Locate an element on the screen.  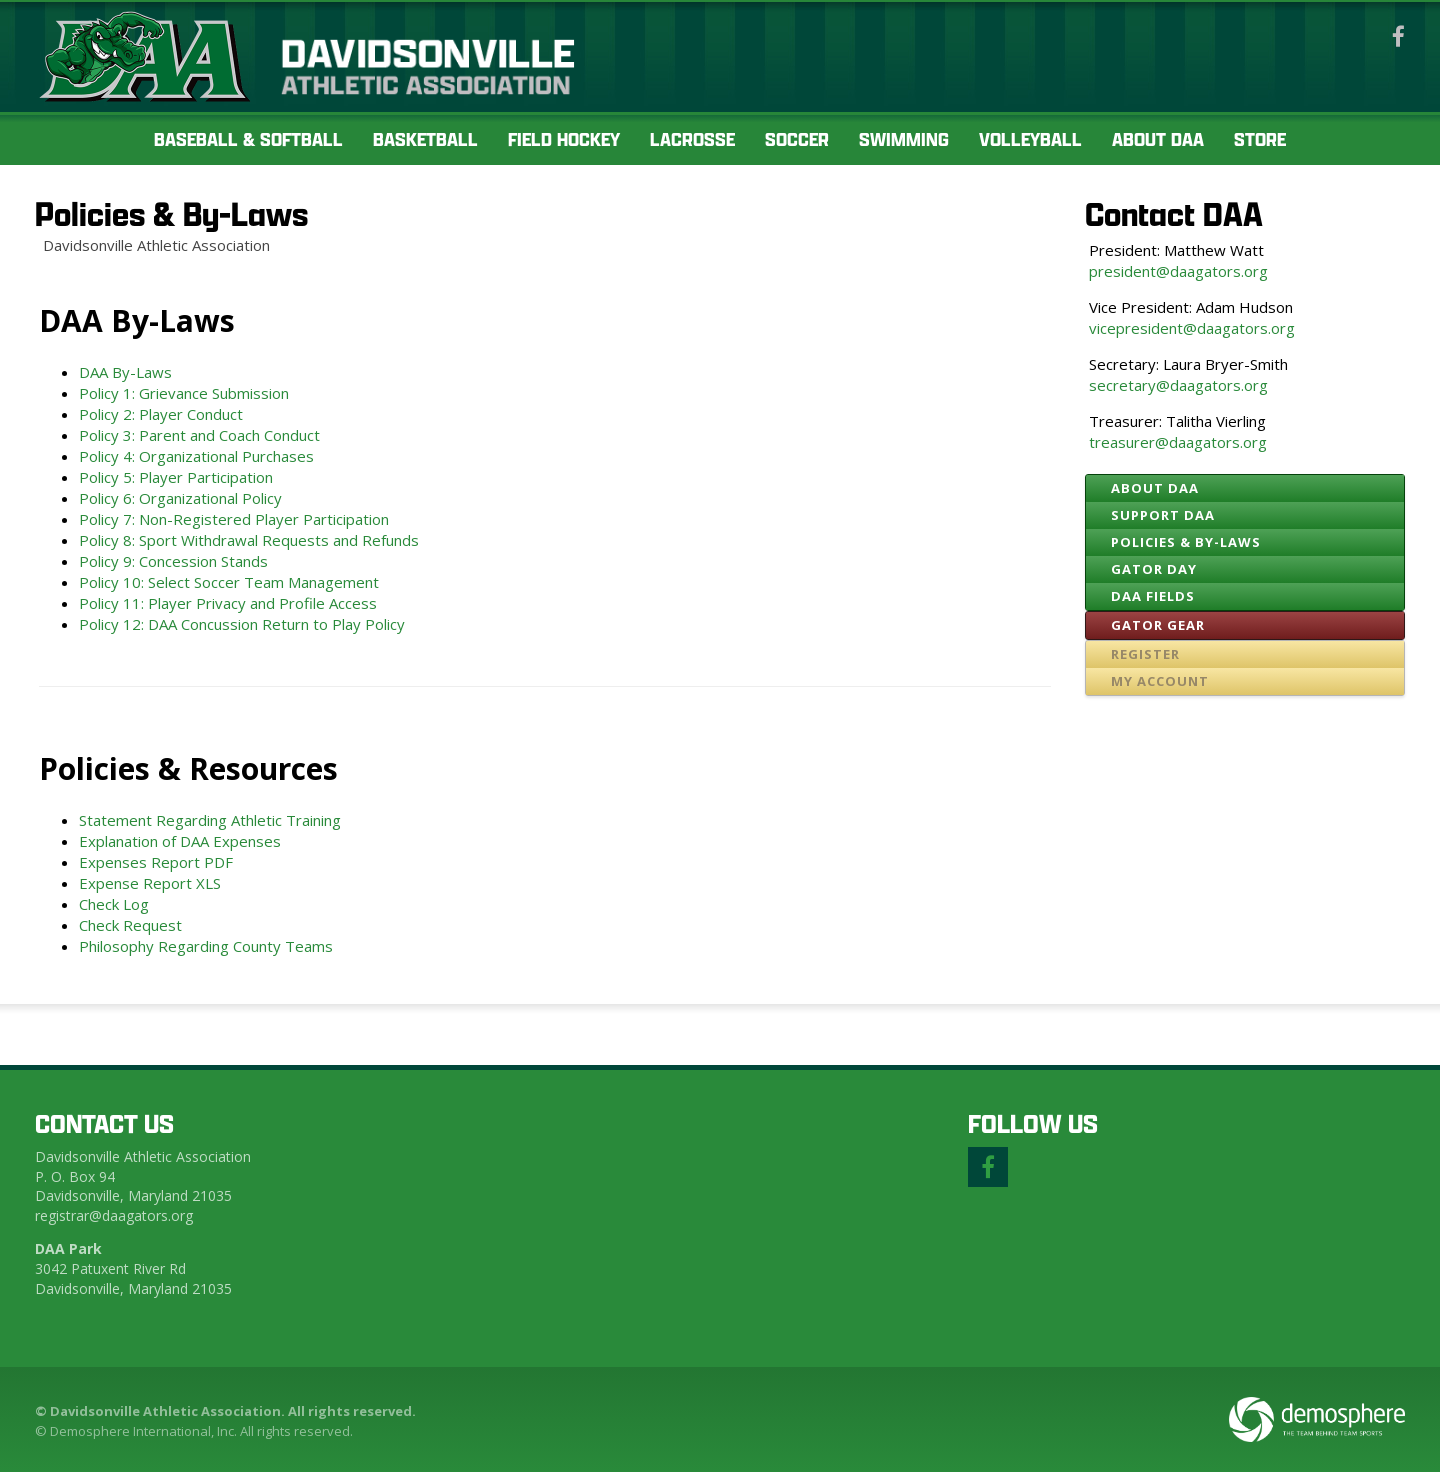
Lacrosse is located at coordinates (692, 139).